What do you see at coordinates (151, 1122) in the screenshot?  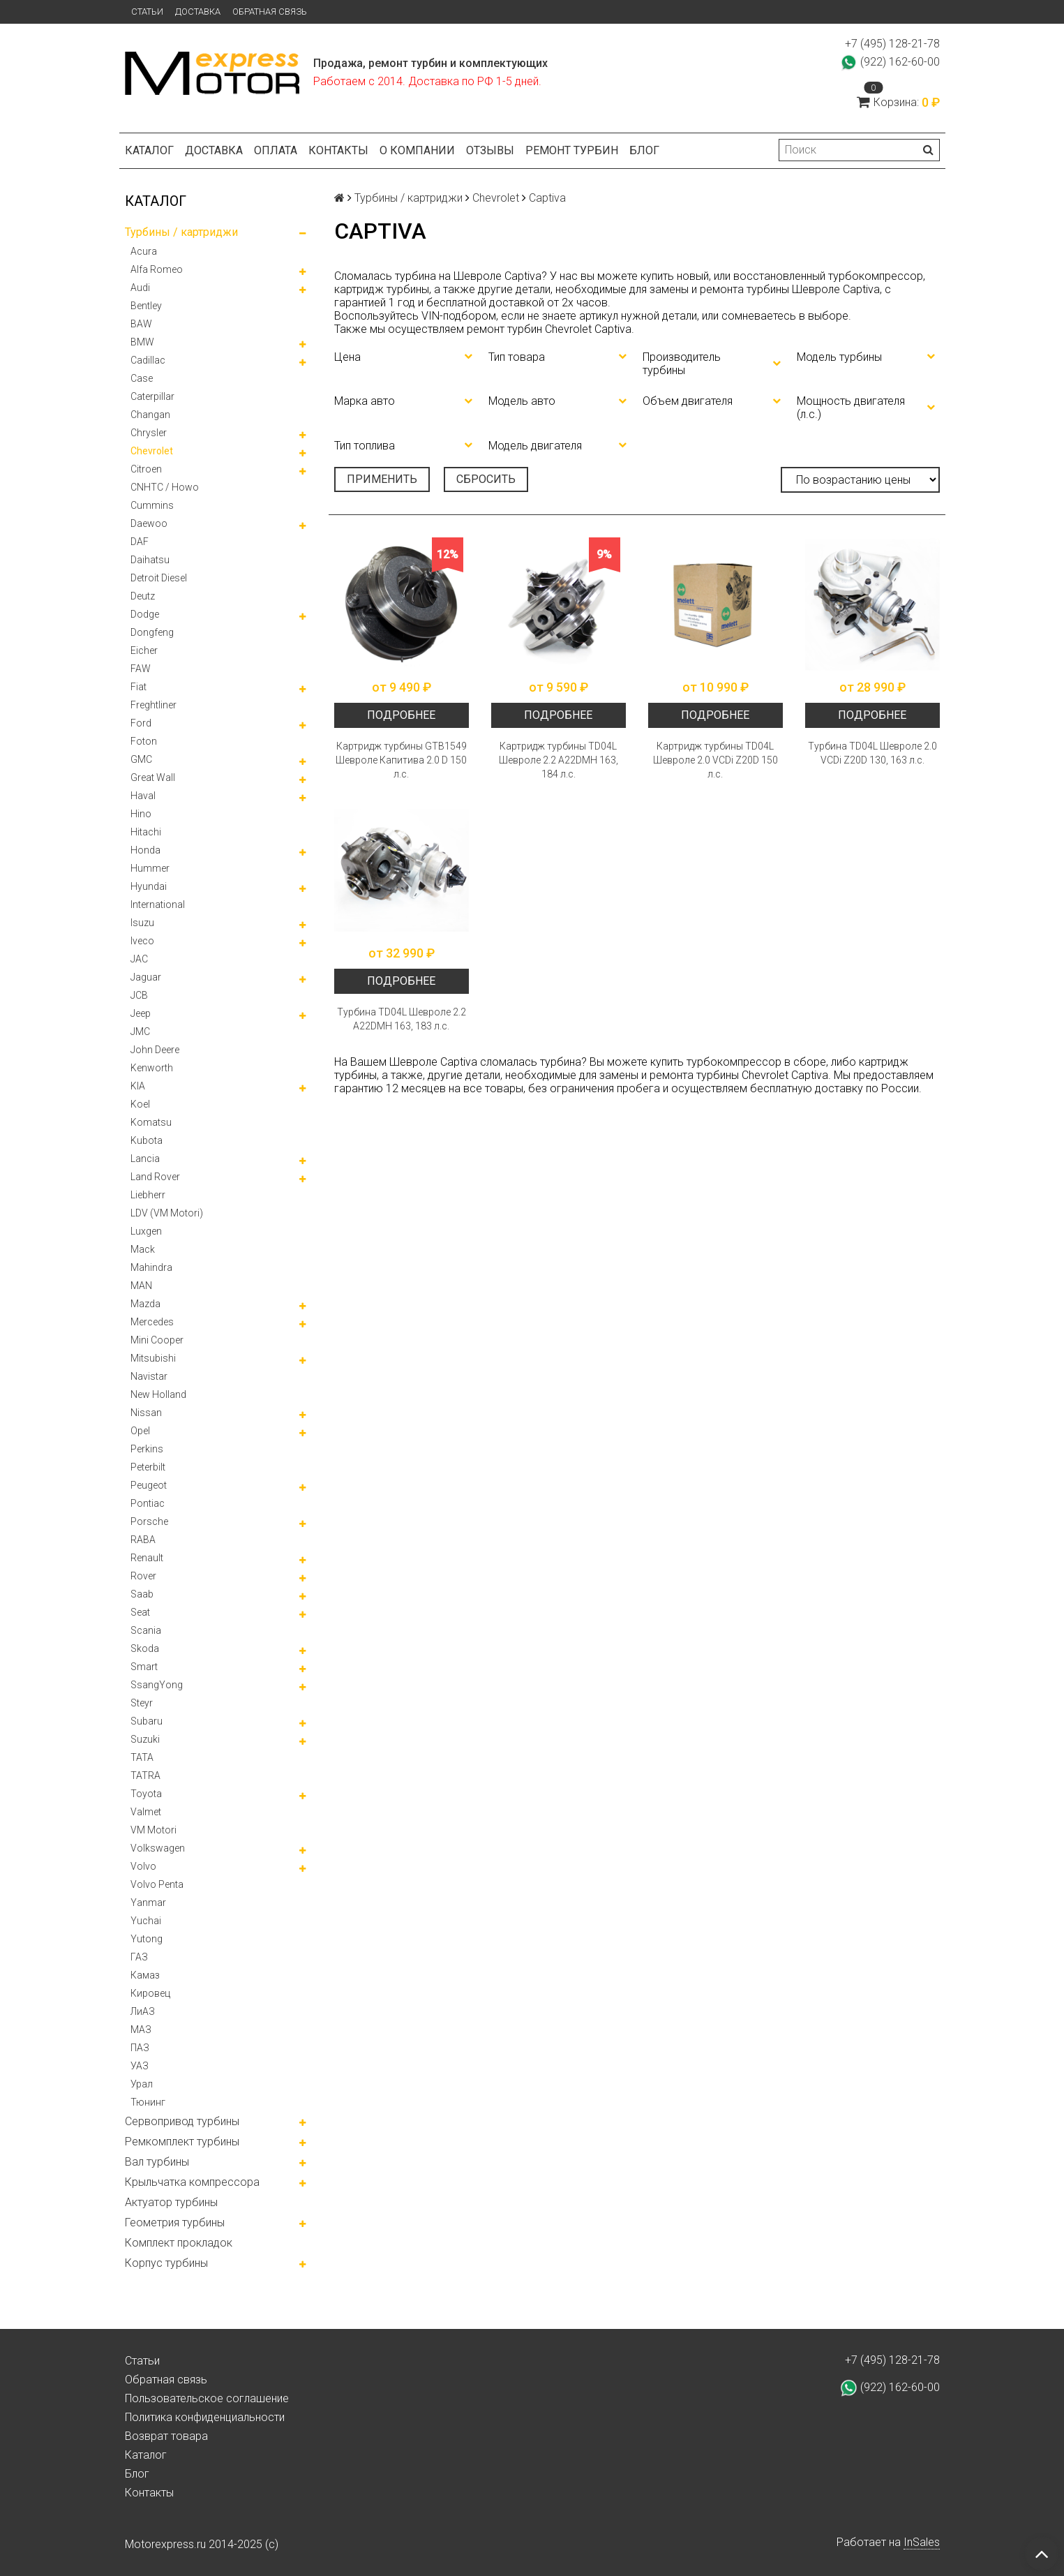 I see `Komatsu` at bounding box center [151, 1122].